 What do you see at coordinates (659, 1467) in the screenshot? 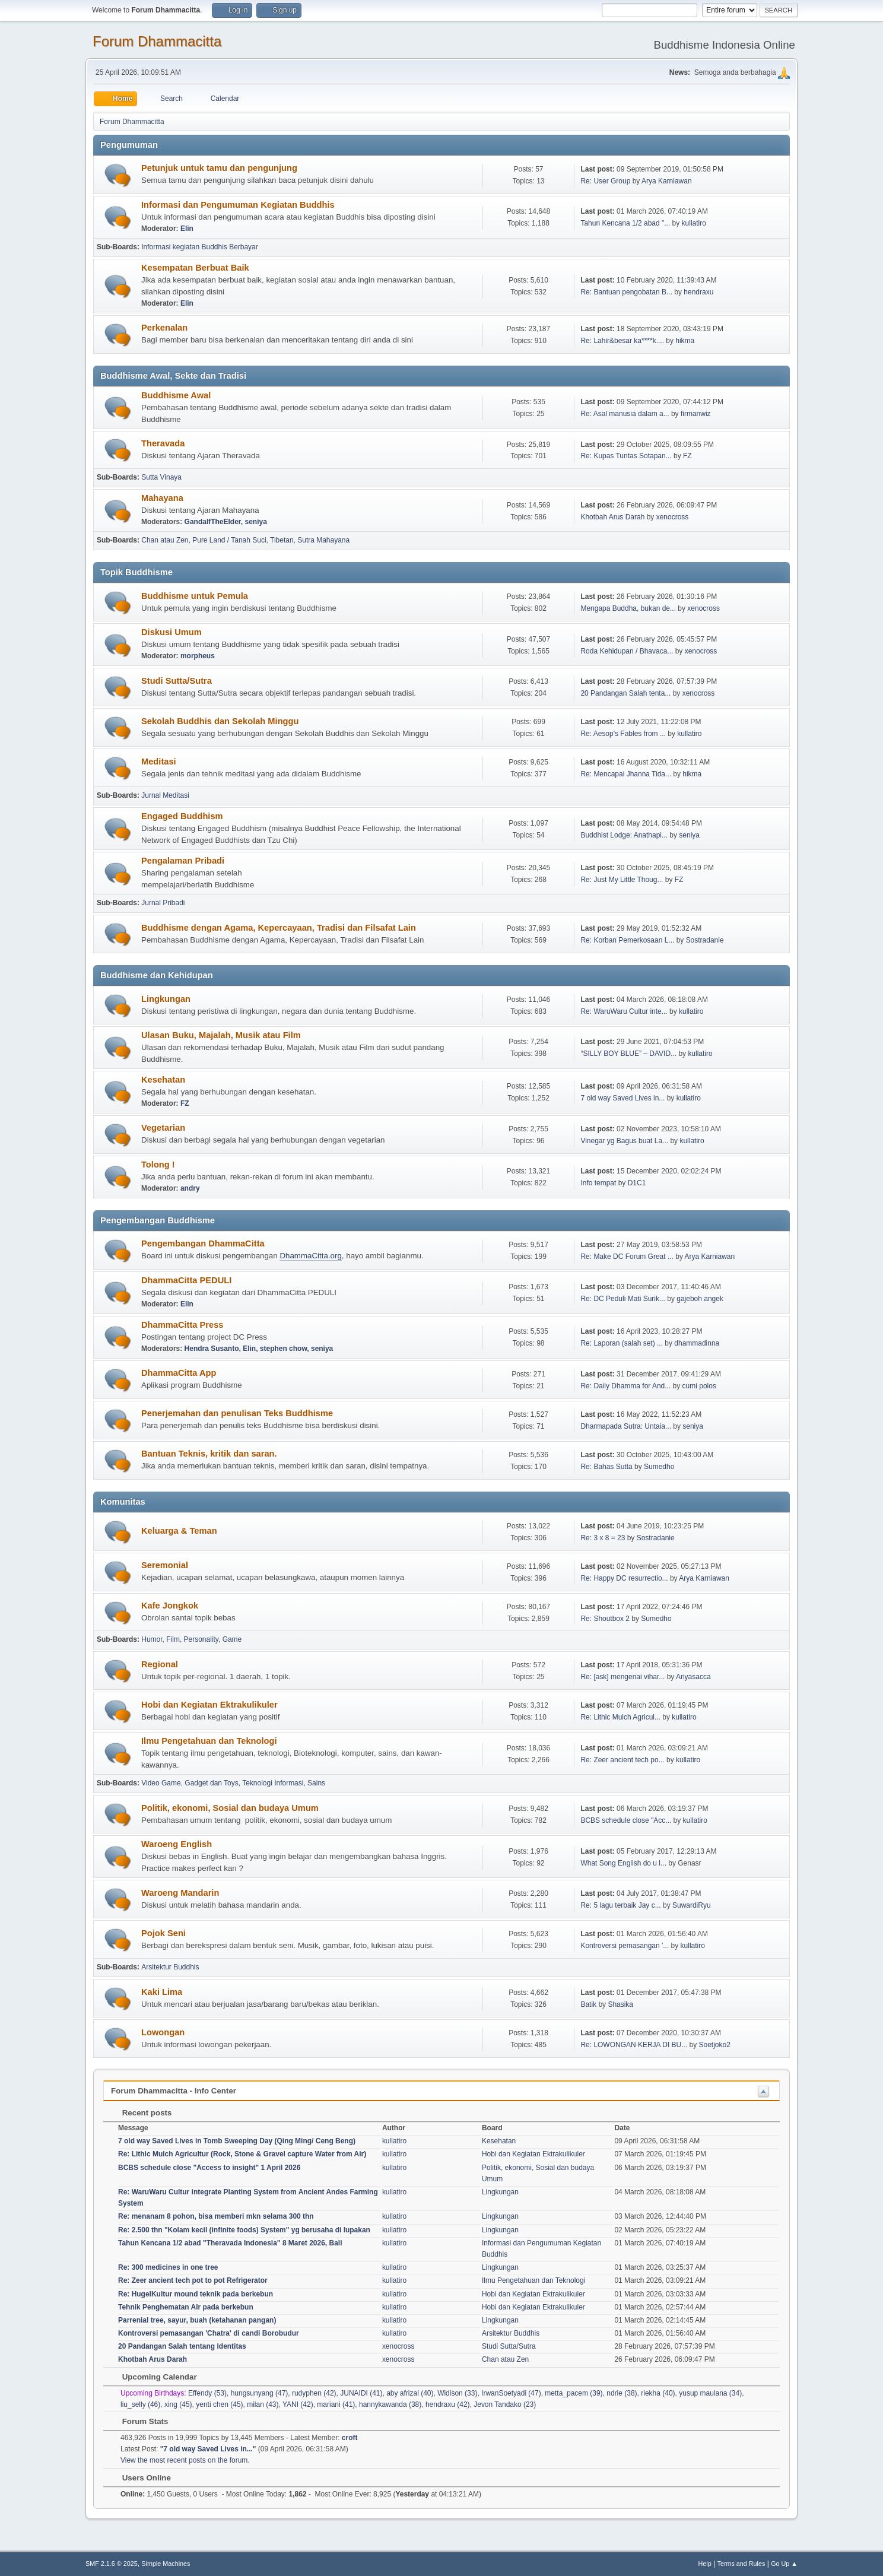
I see `Sumedho` at bounding box center [659, 1467].